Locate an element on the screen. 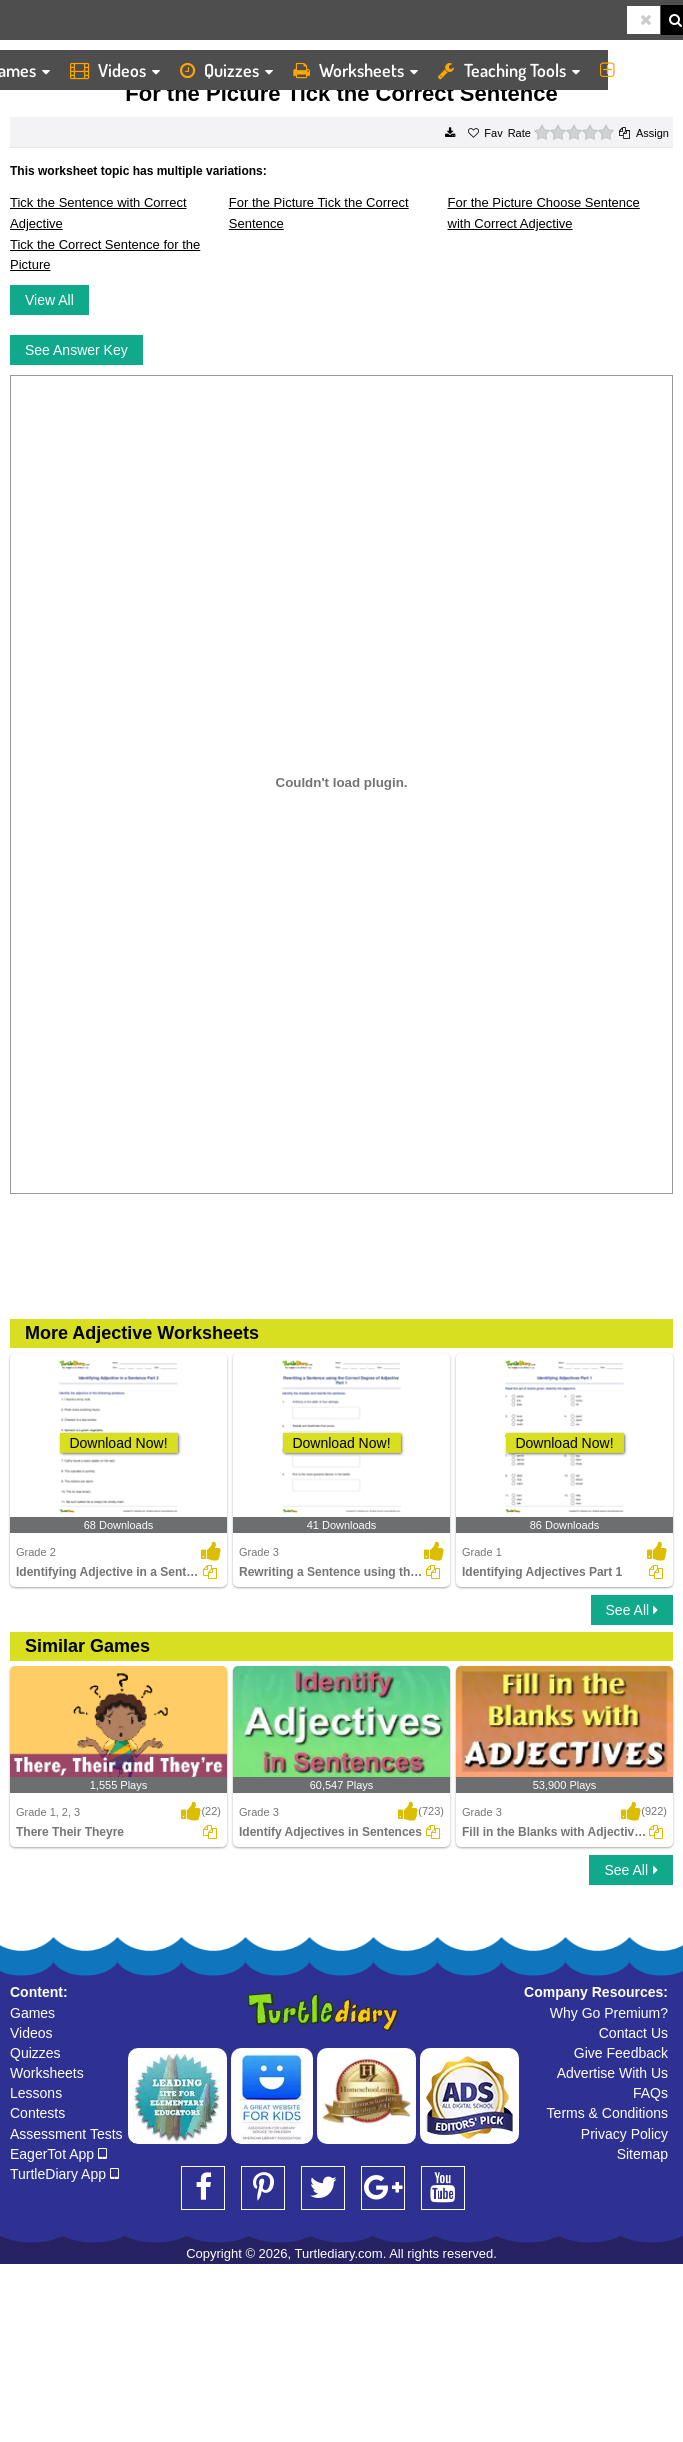 Image resolution: width=683 pixels, height=2442 pixels. See All is located at coordinates (632, 1610).